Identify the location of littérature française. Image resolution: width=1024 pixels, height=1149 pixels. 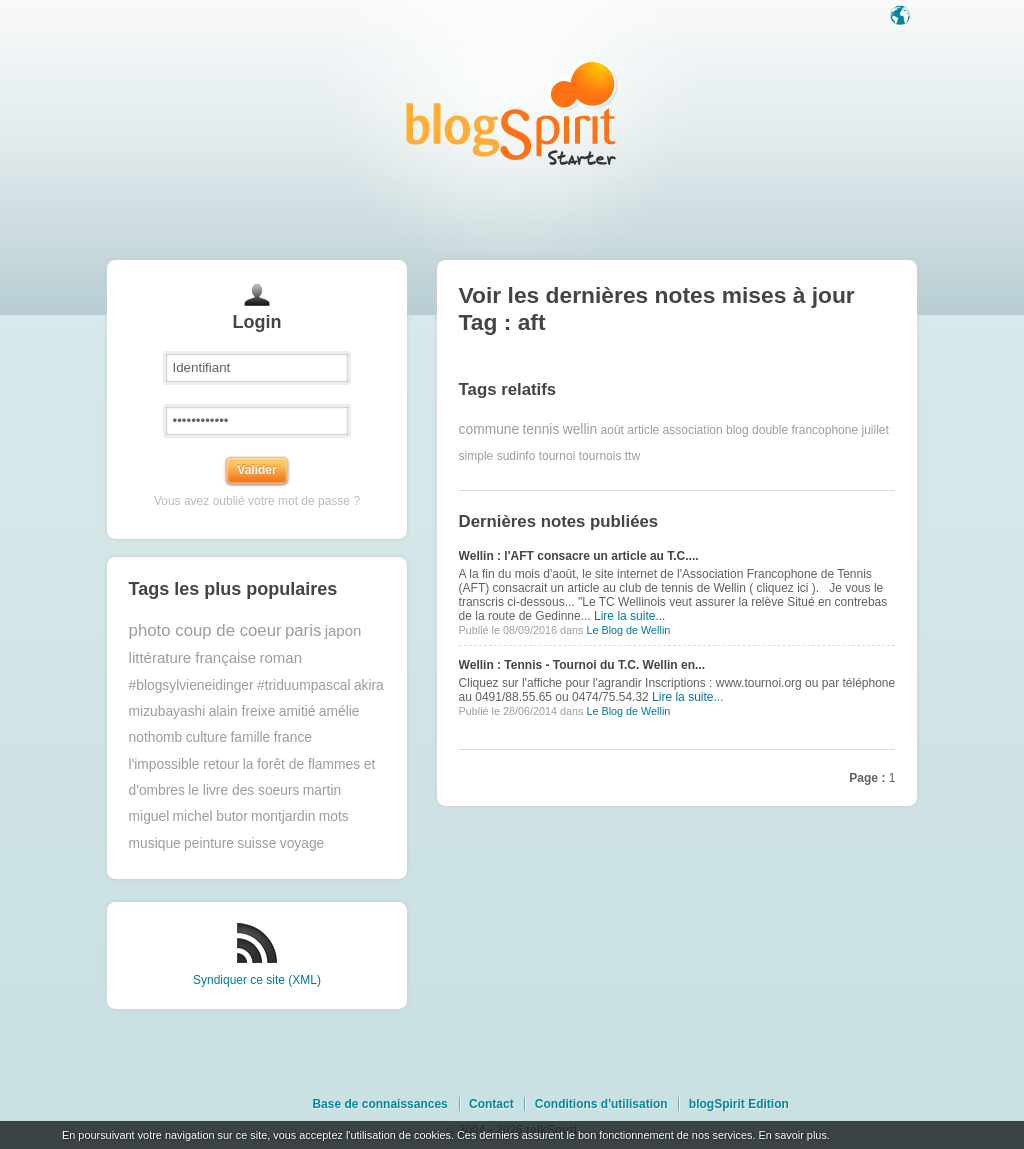
(193, 657).